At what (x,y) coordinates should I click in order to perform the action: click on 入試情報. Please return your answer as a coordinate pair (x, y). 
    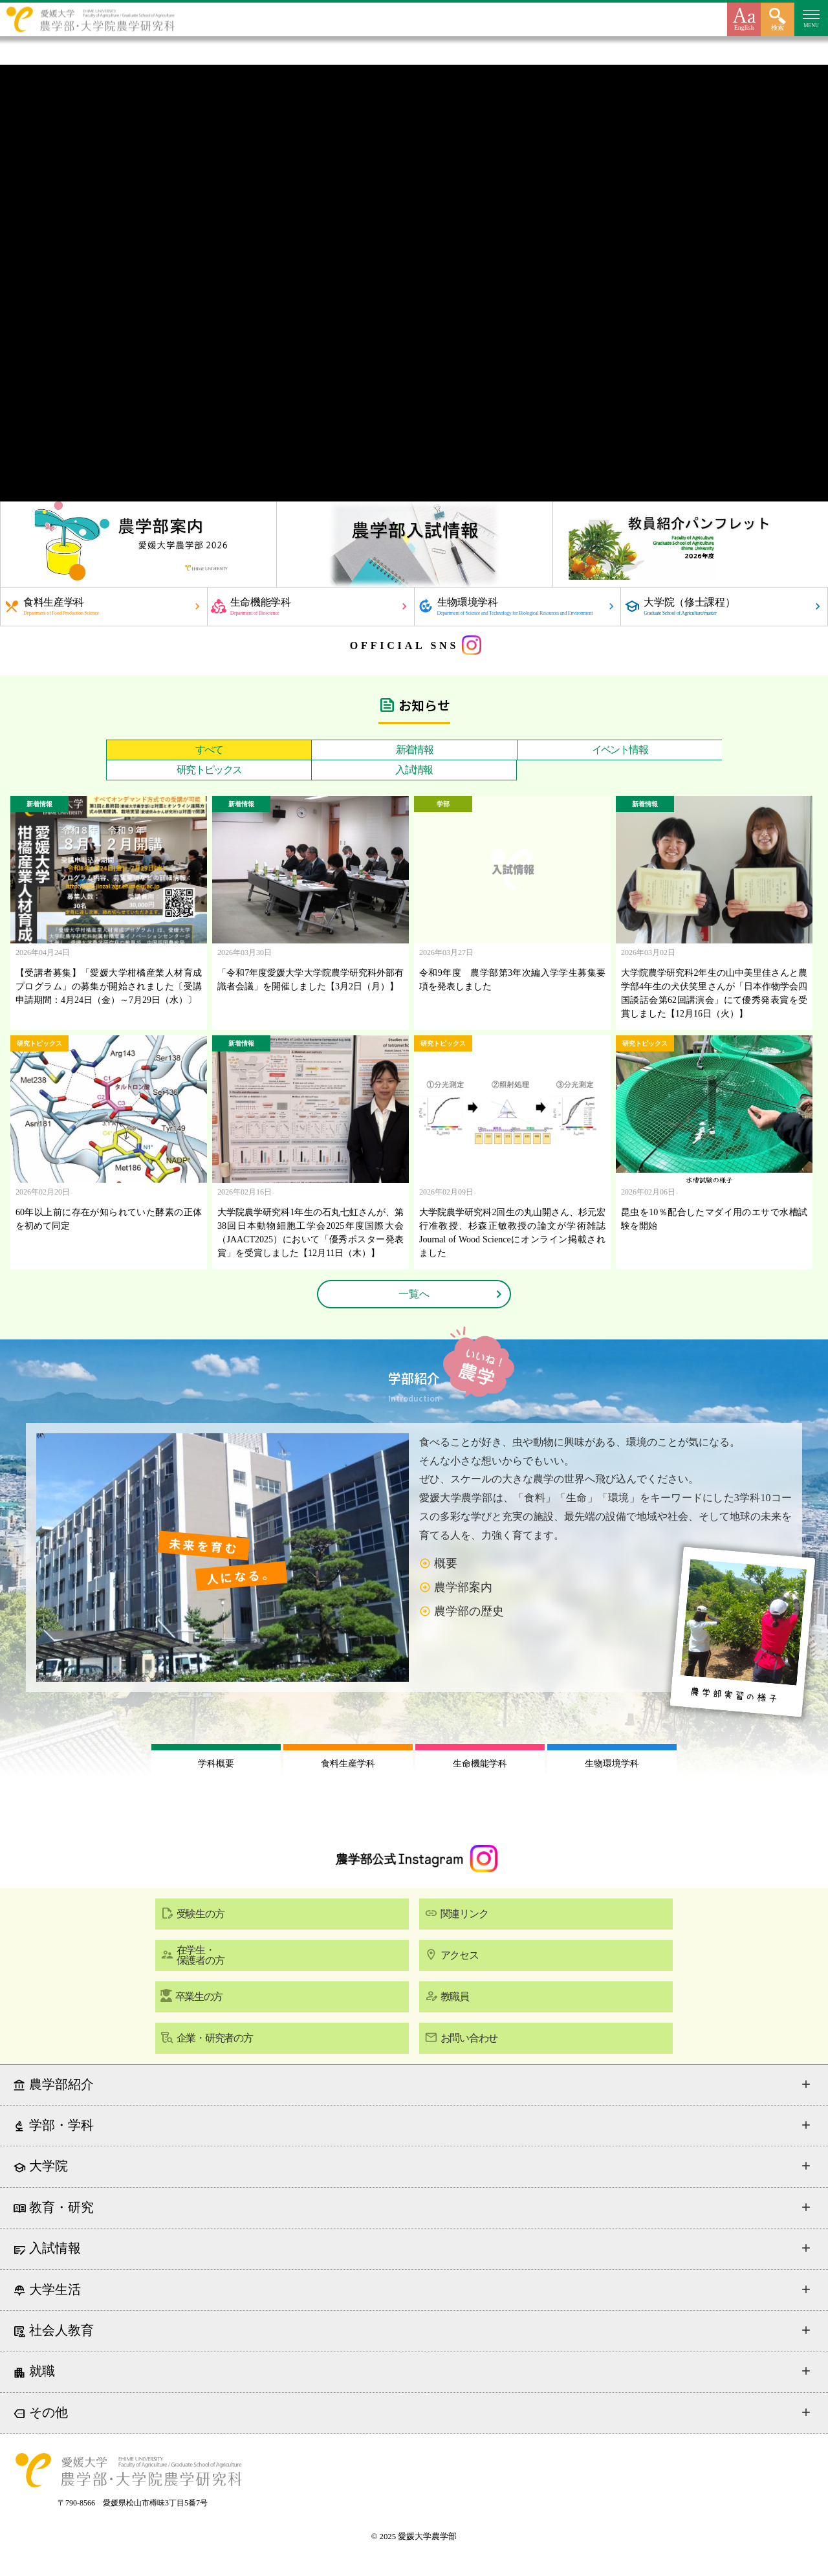
    Looking at the image, I should click on (414, 769).